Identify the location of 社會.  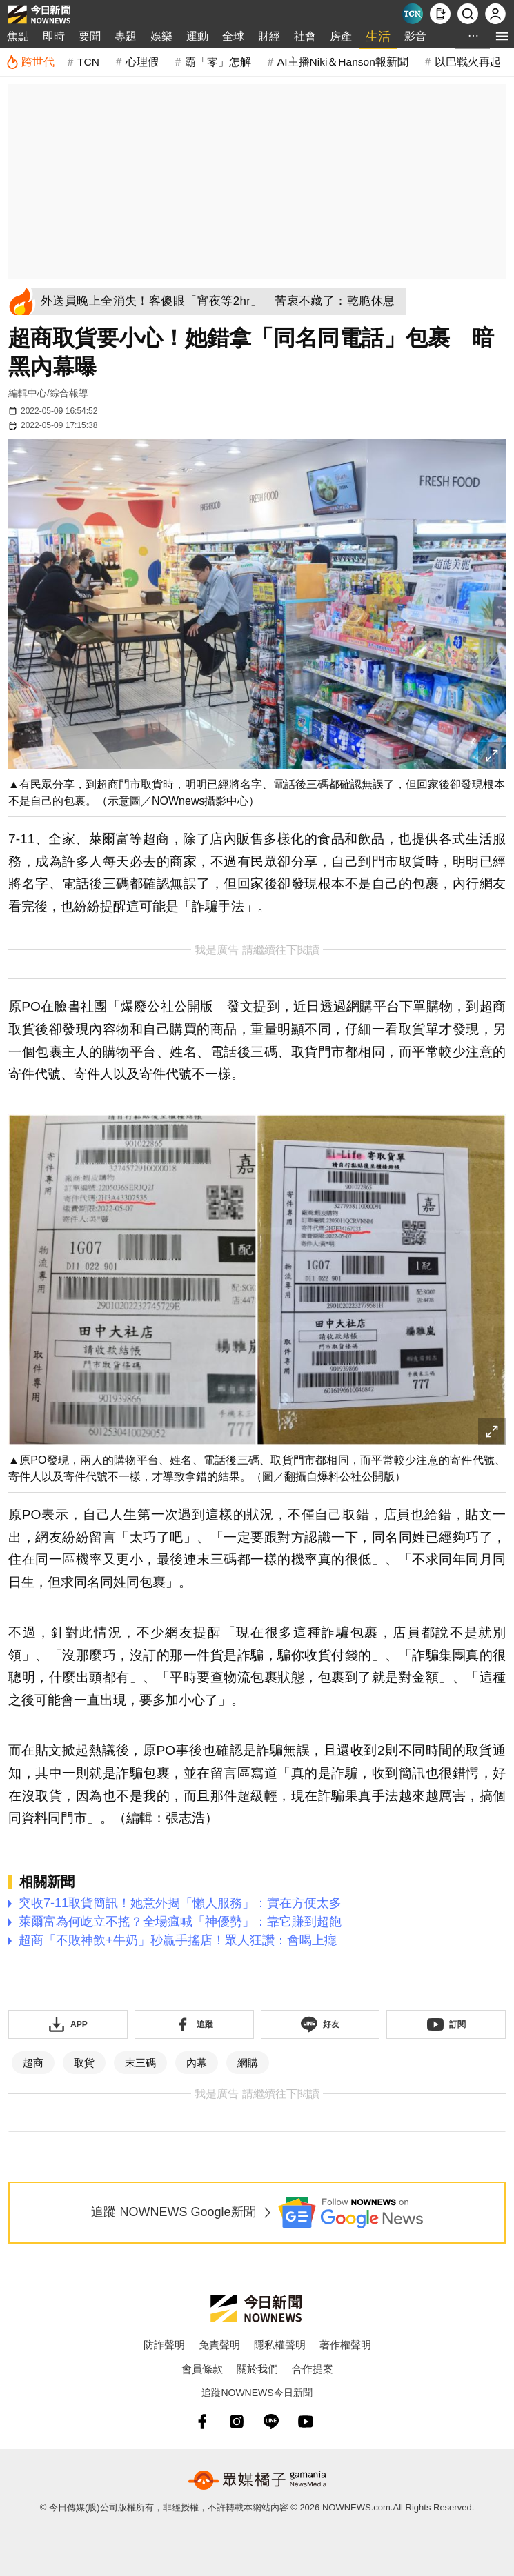
(305, 36).